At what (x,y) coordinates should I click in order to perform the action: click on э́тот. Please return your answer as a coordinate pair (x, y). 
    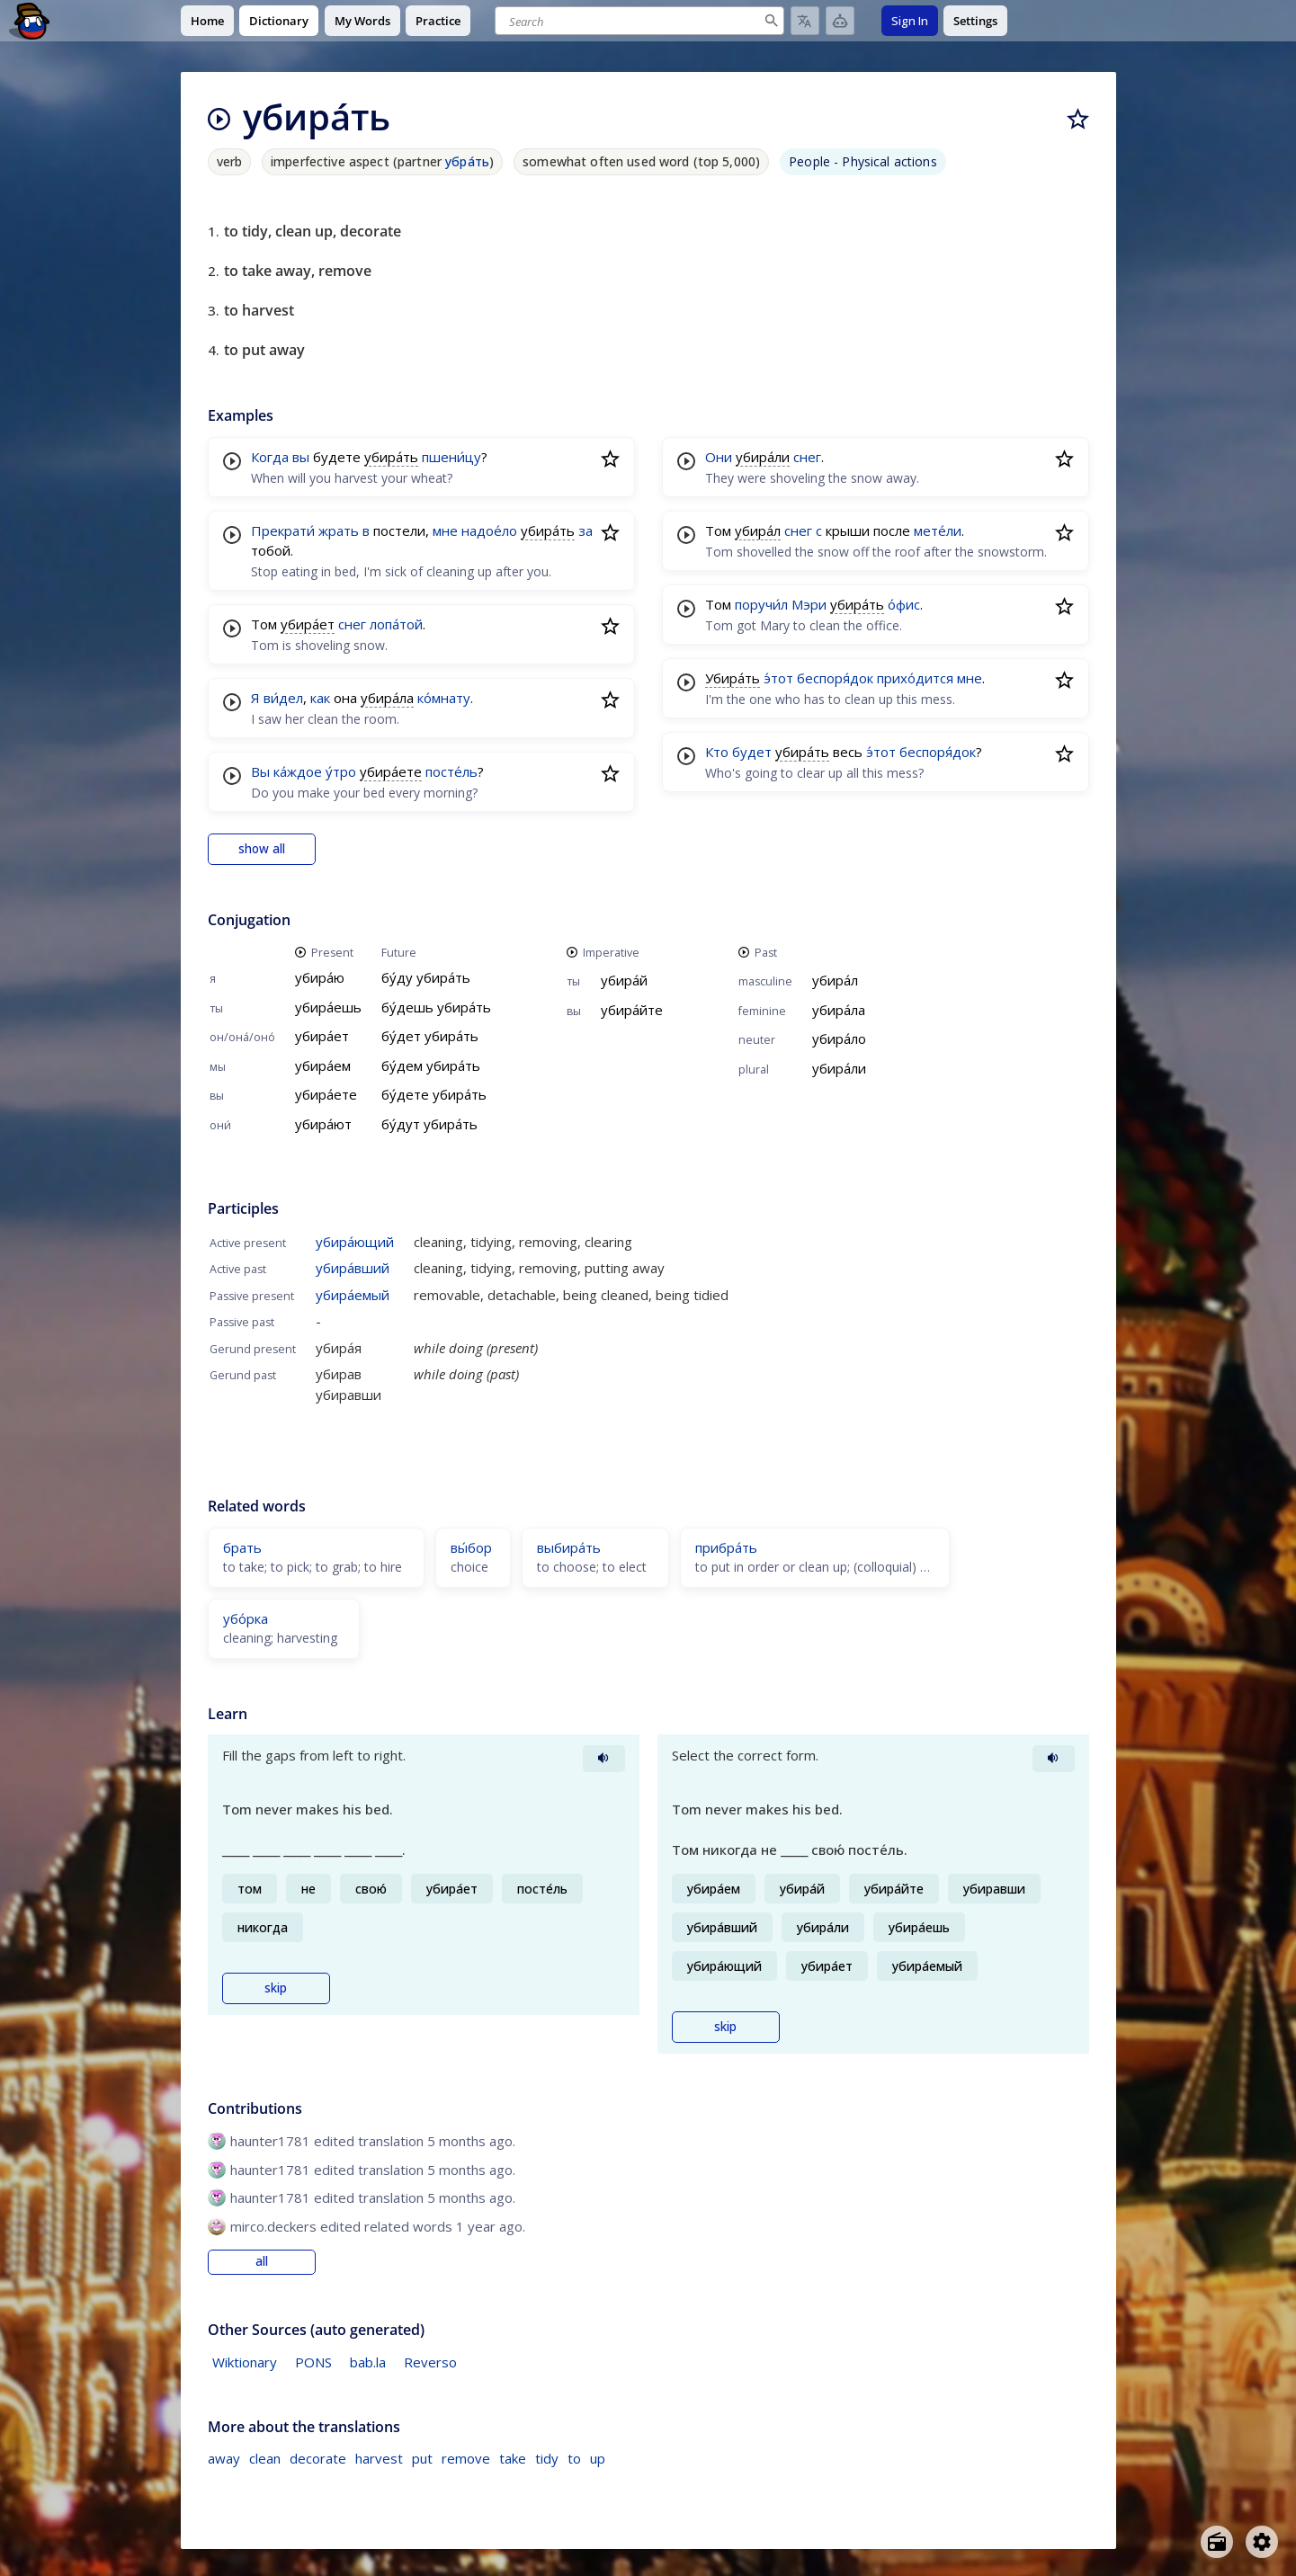
    Looking at the image, I should click on (778, 678).